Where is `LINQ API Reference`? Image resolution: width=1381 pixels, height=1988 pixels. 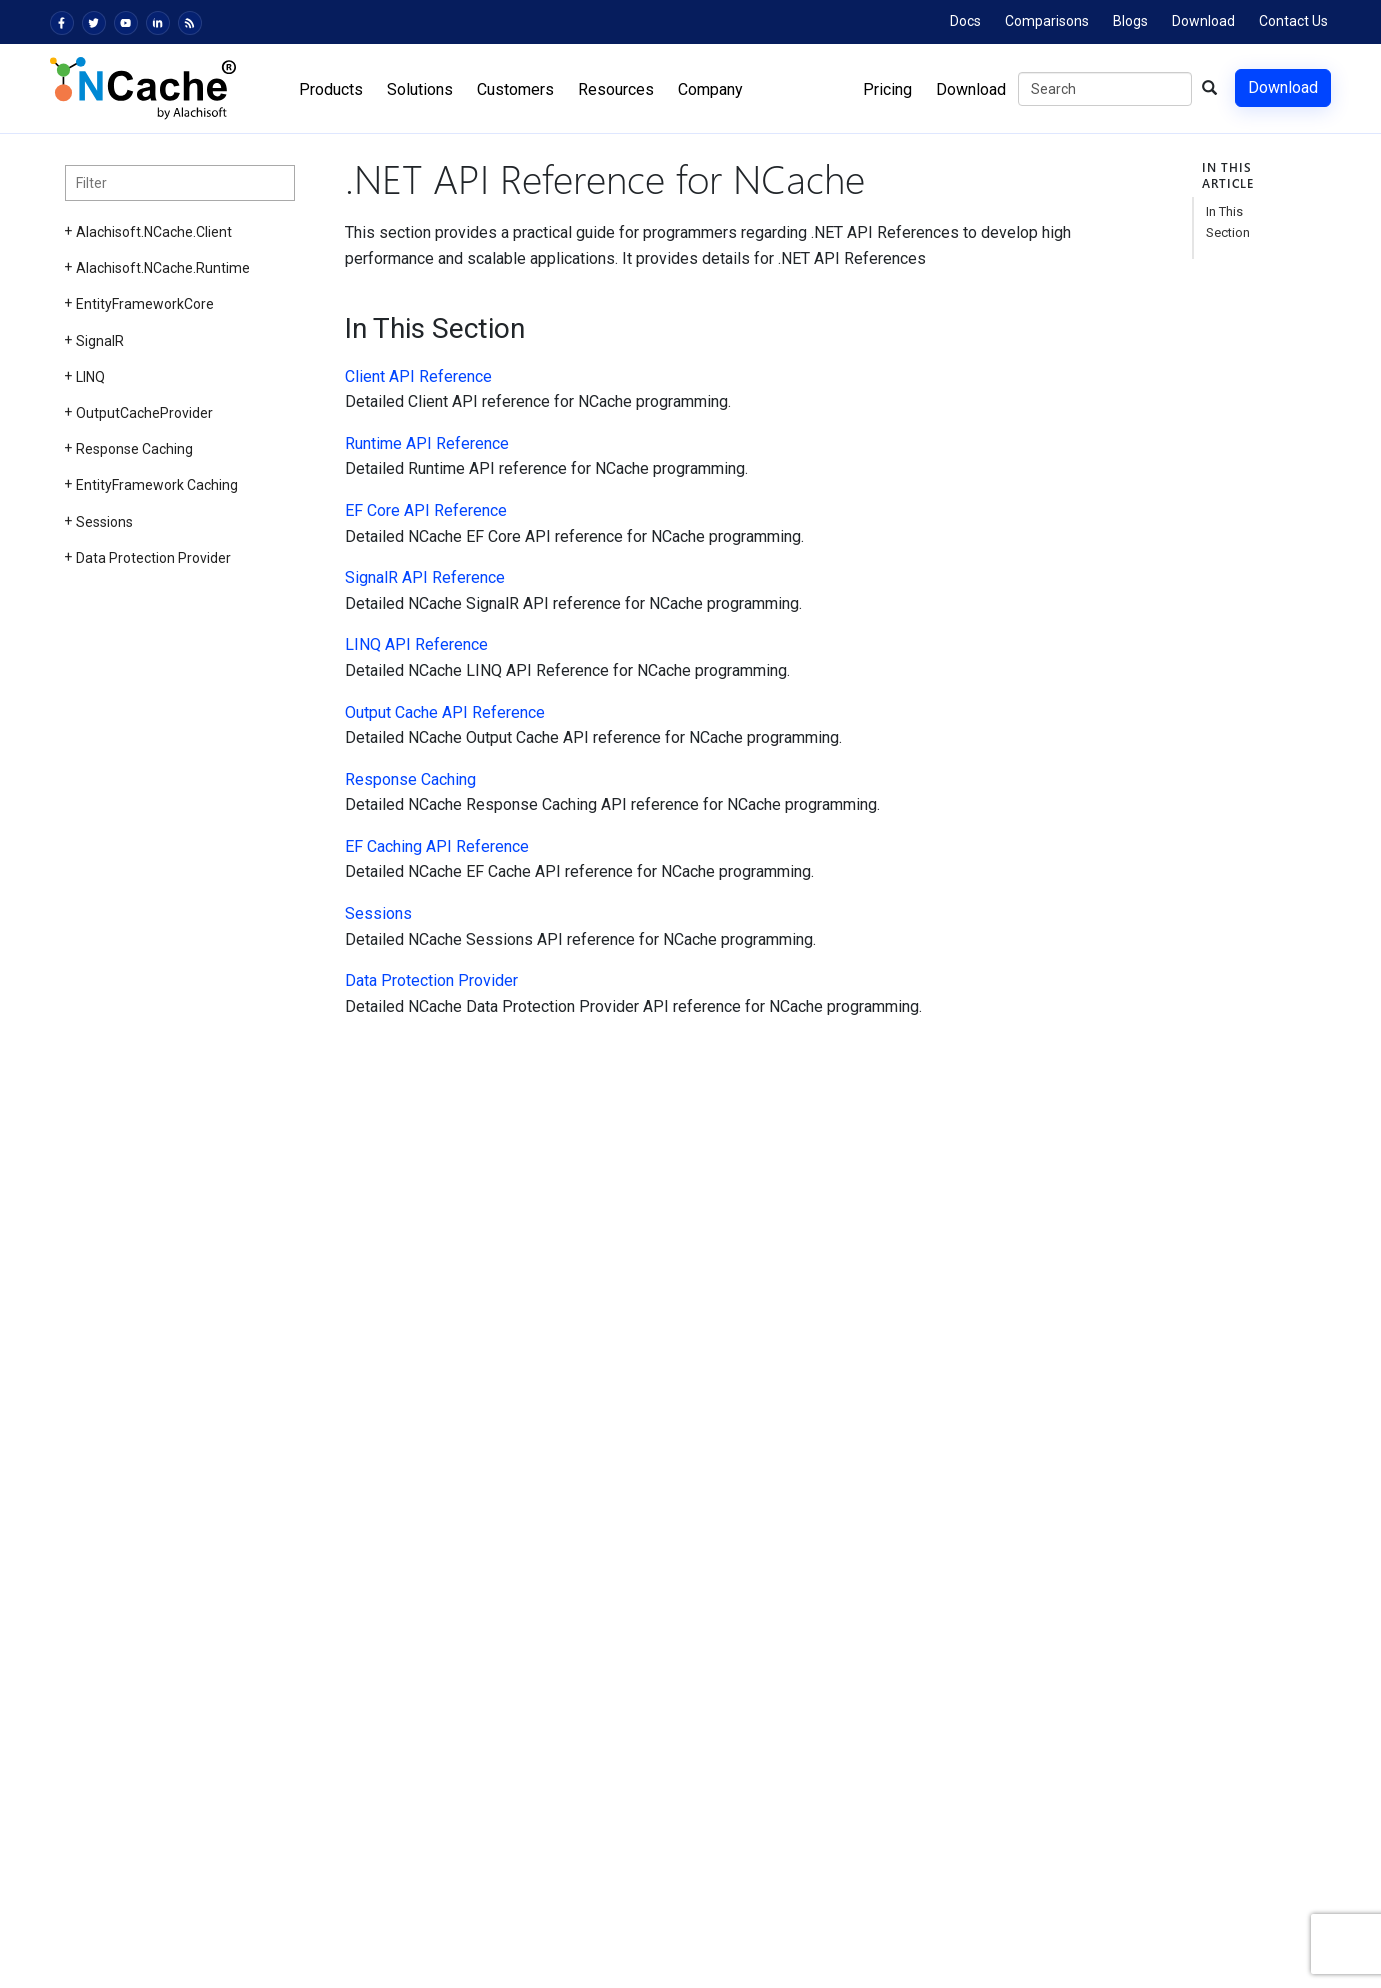
LINQ API Reference is located at coordinates (416, 644).